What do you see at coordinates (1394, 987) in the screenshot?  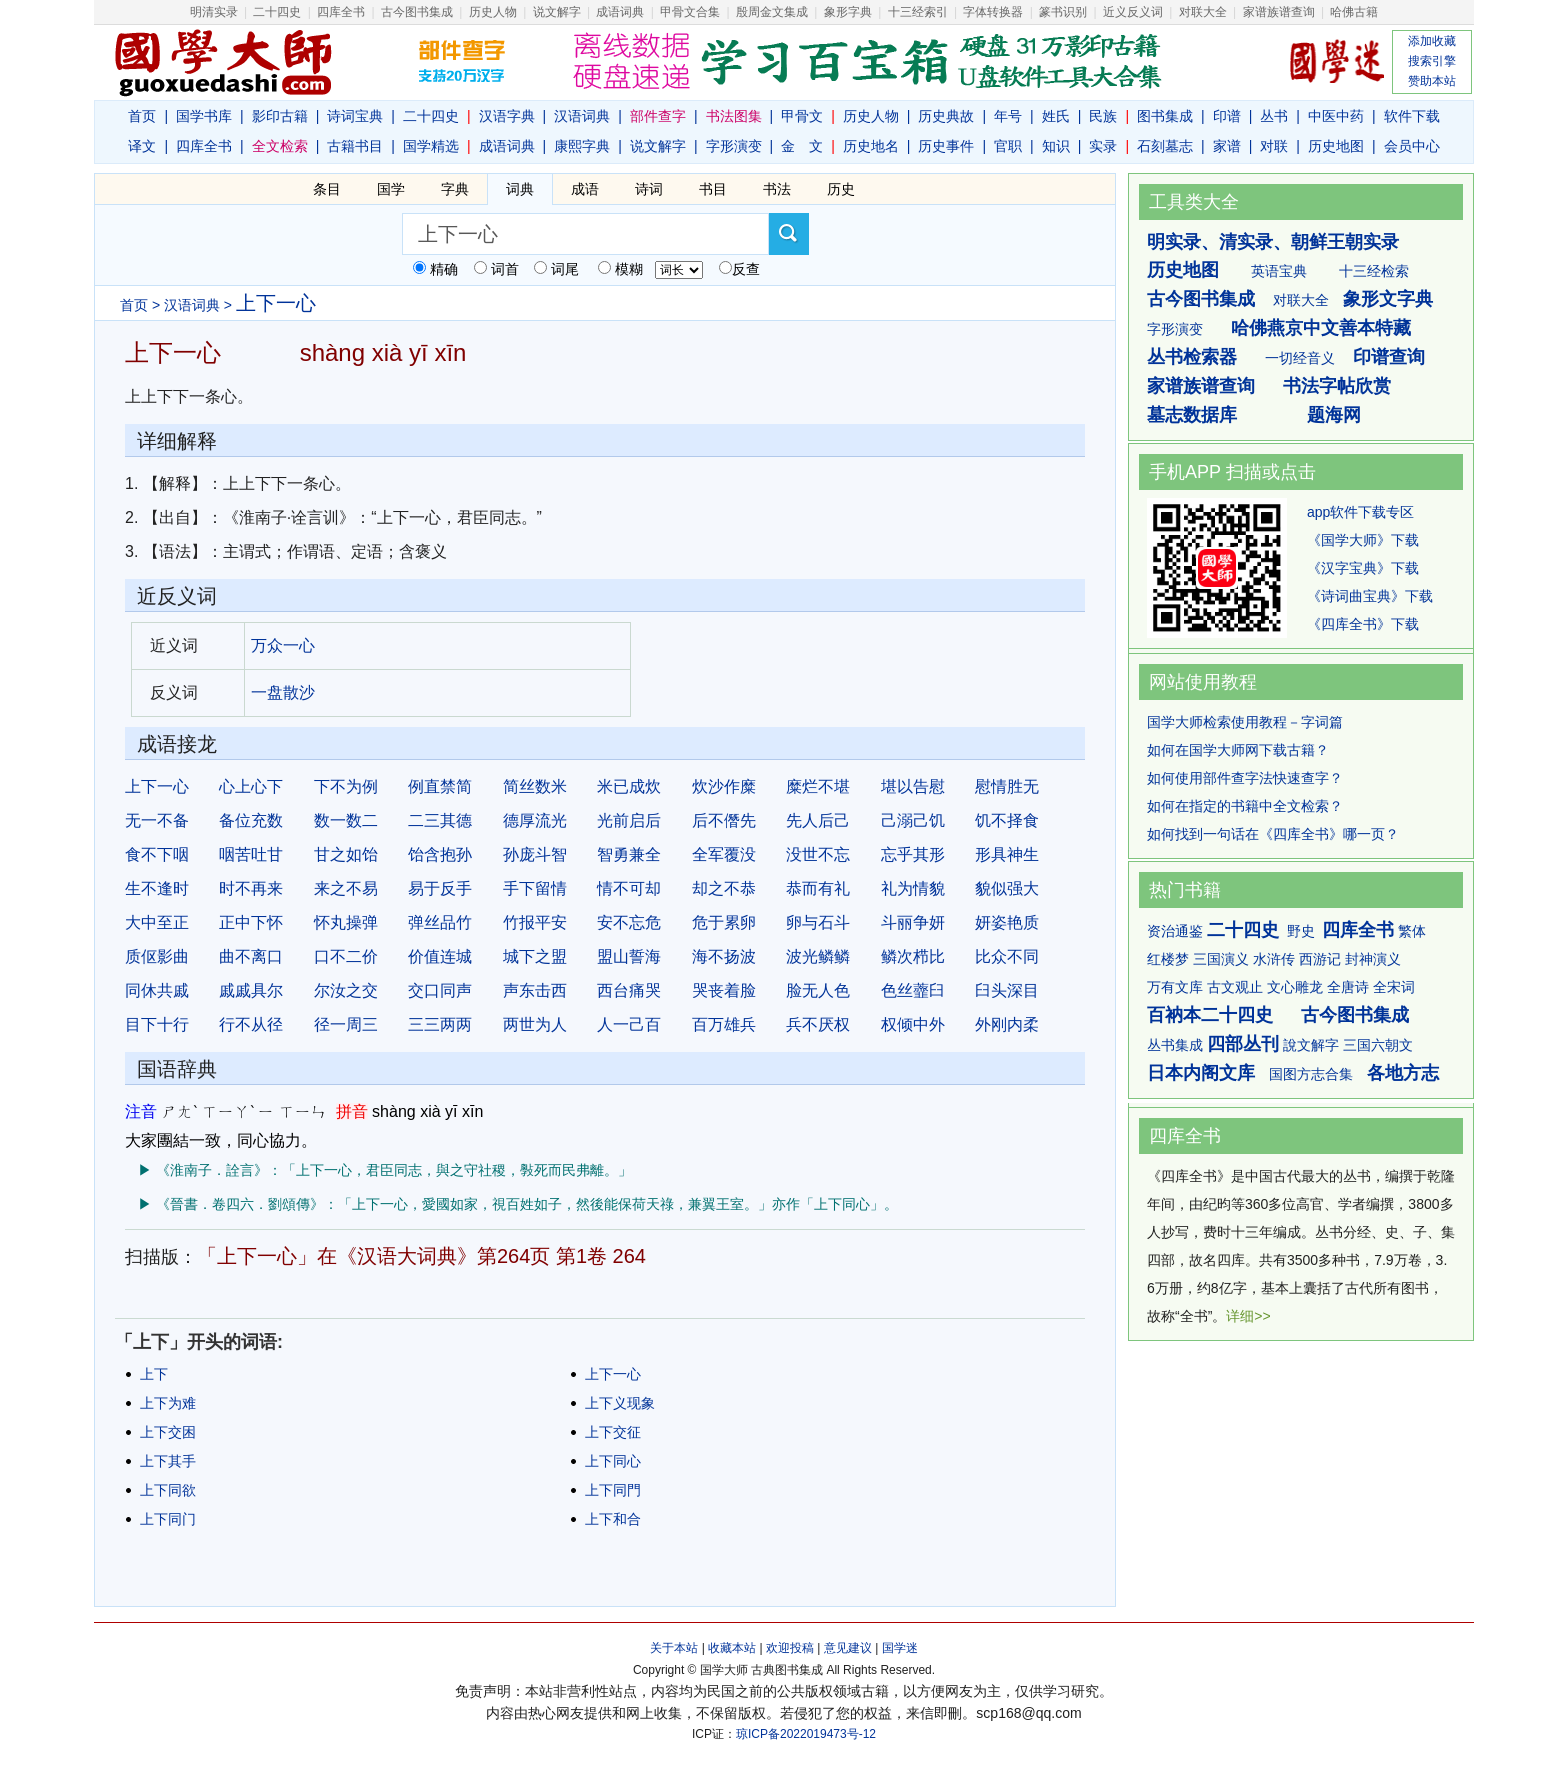 I see `全宋词` at bounding box center [1394, 987].